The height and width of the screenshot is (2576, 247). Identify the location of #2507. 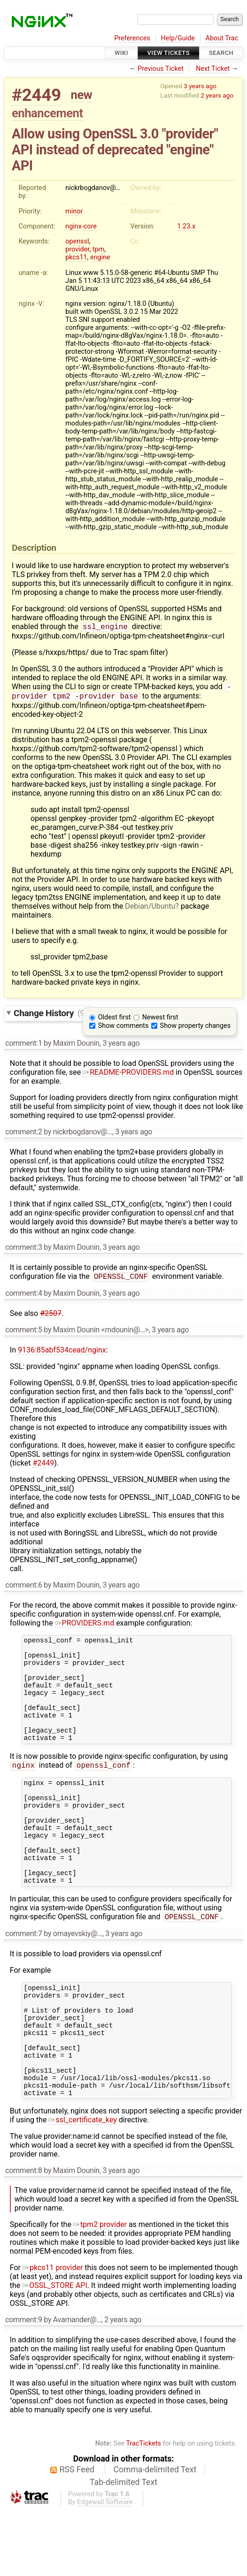
(51, 1317).